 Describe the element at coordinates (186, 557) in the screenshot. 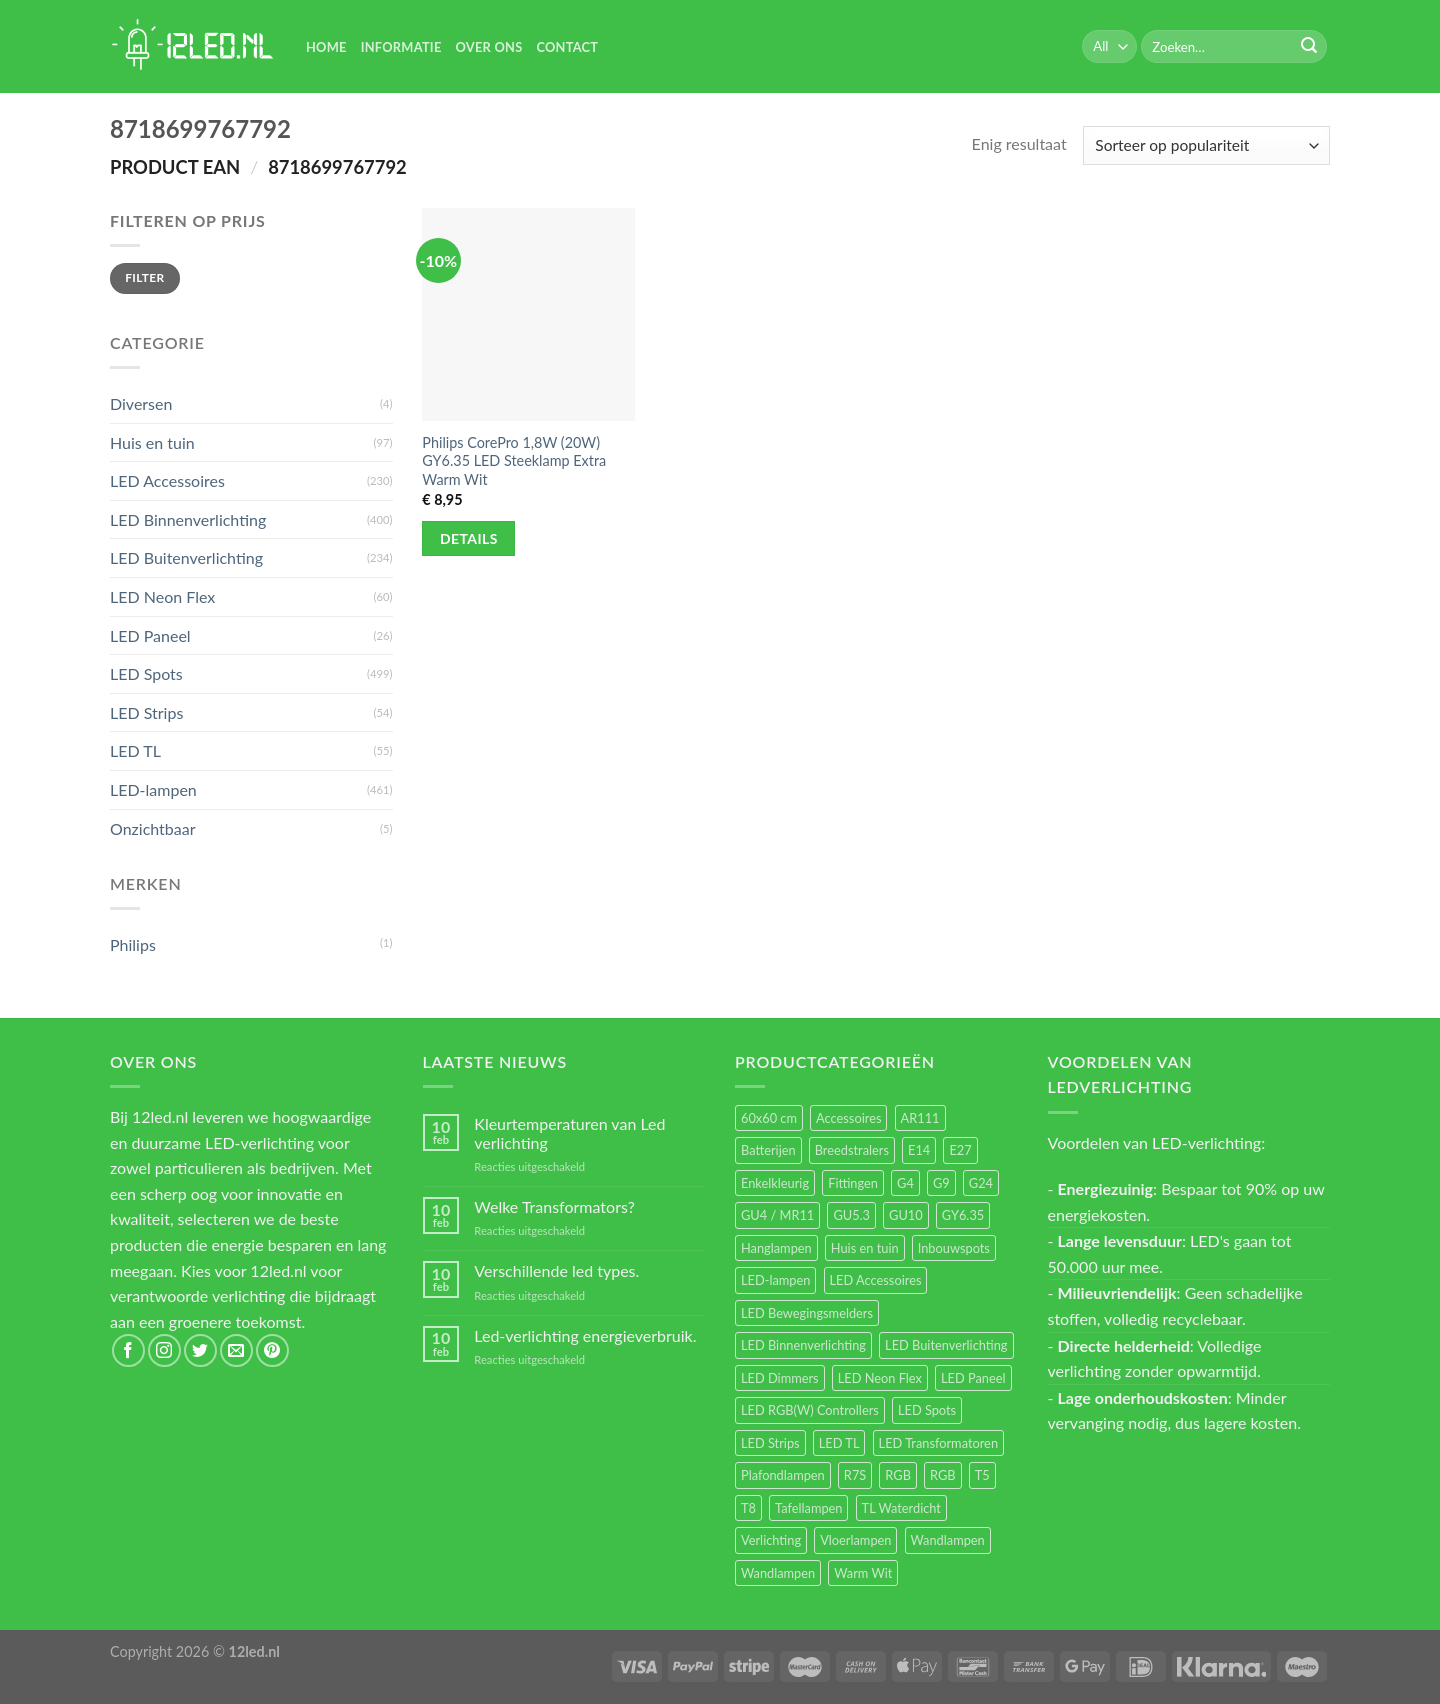

I see `LED Buitenverlichting` at that location.